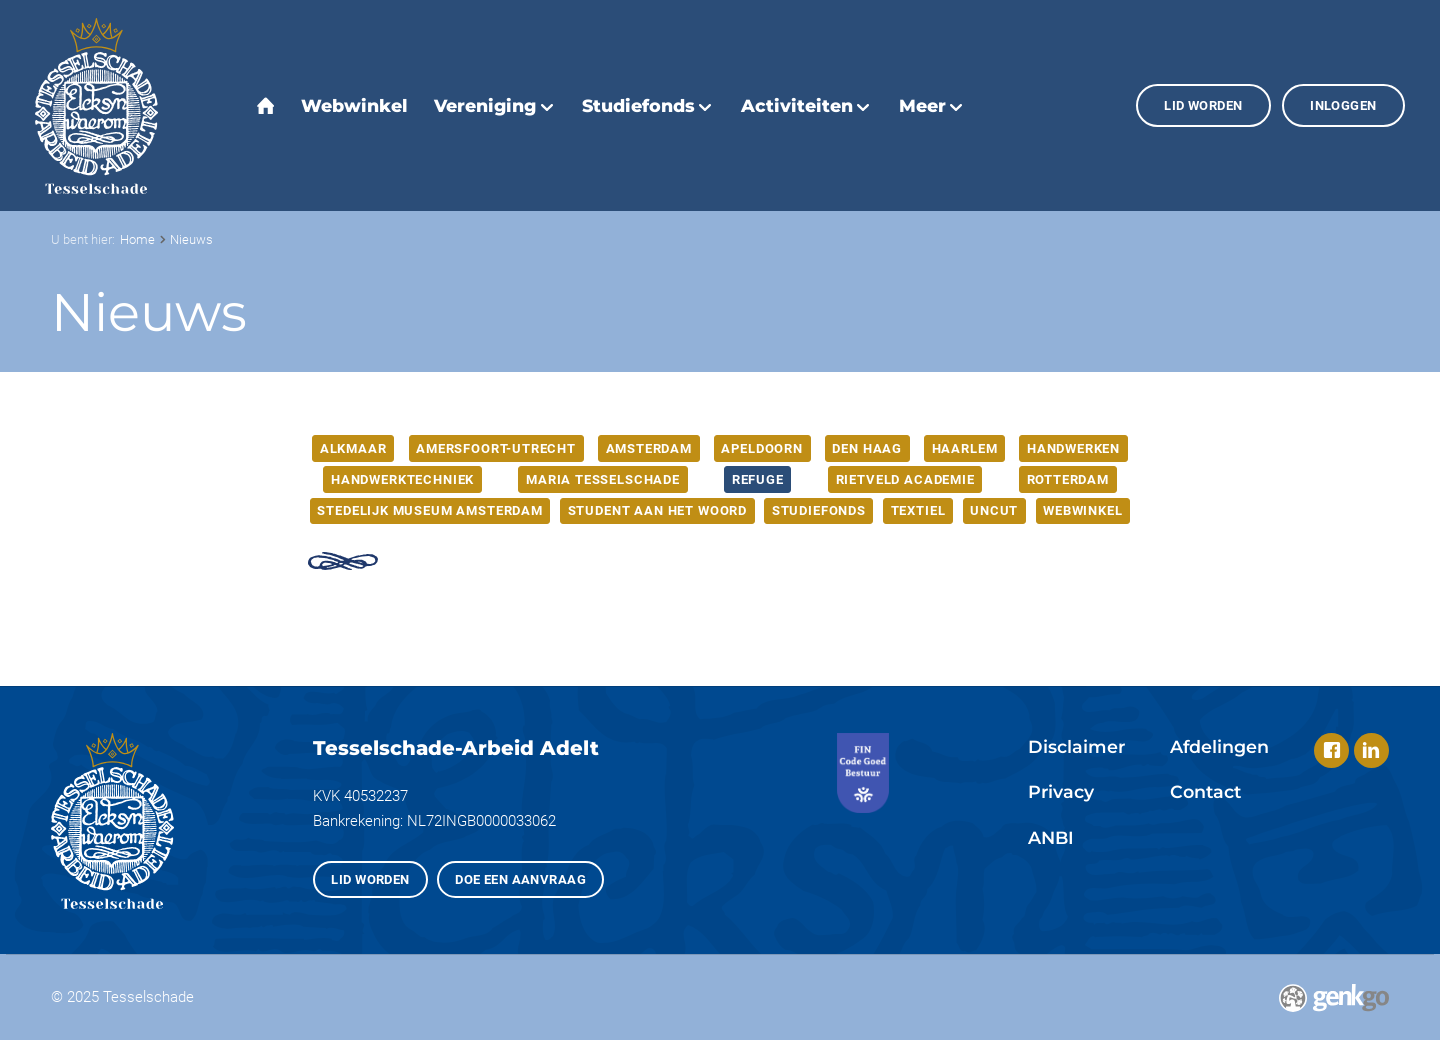 The width and height of the screenshot is (1440, 1040). Describe the element at coordinates (918, 510) in the screenshot. I see `Textiel` at that location.